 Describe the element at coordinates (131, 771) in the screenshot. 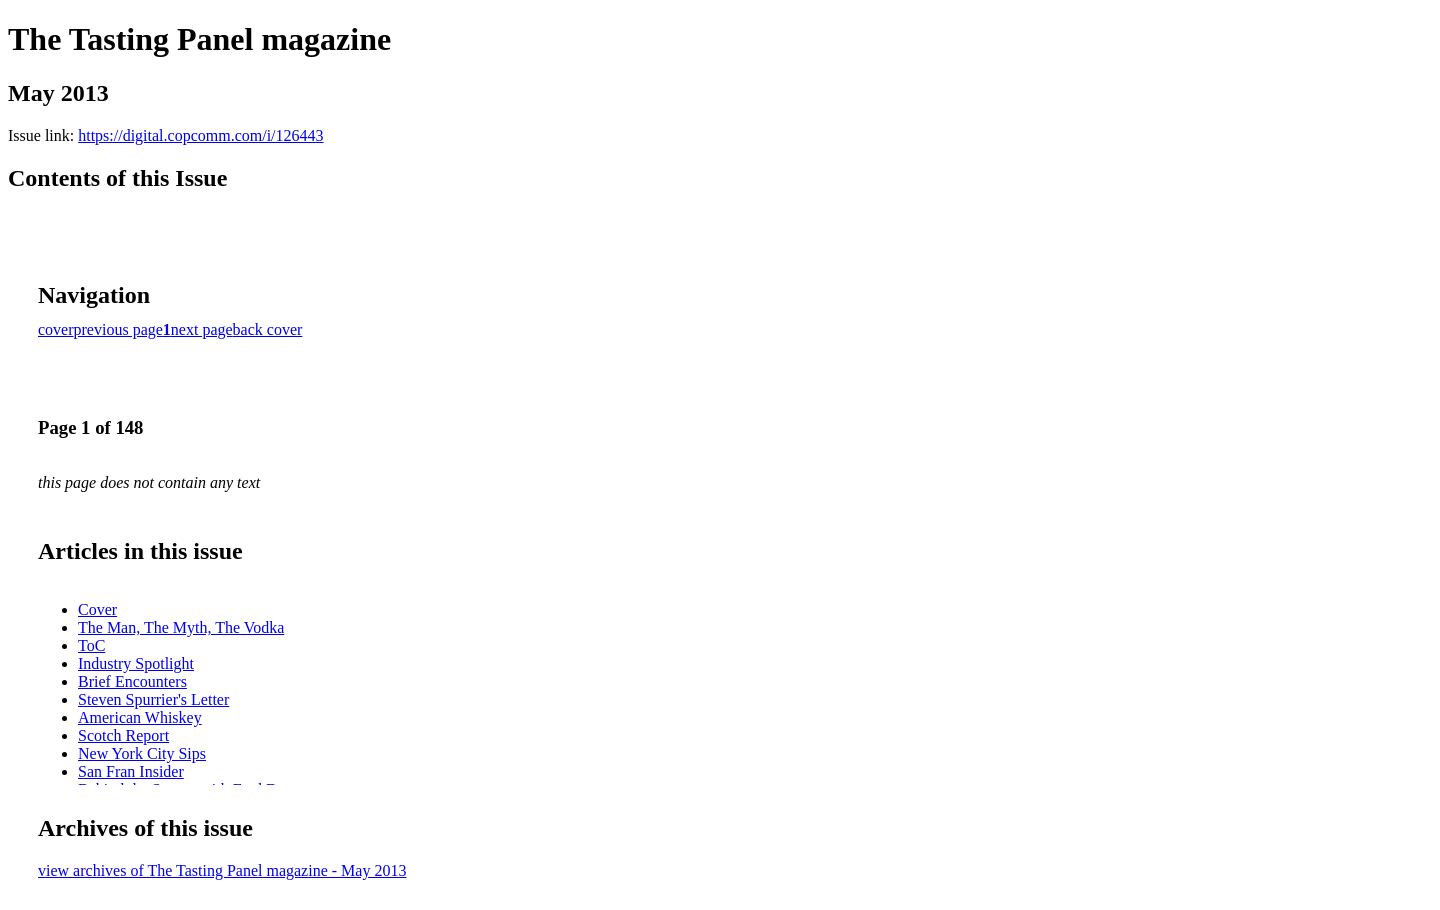

I see `San Fran Insider` at that location.